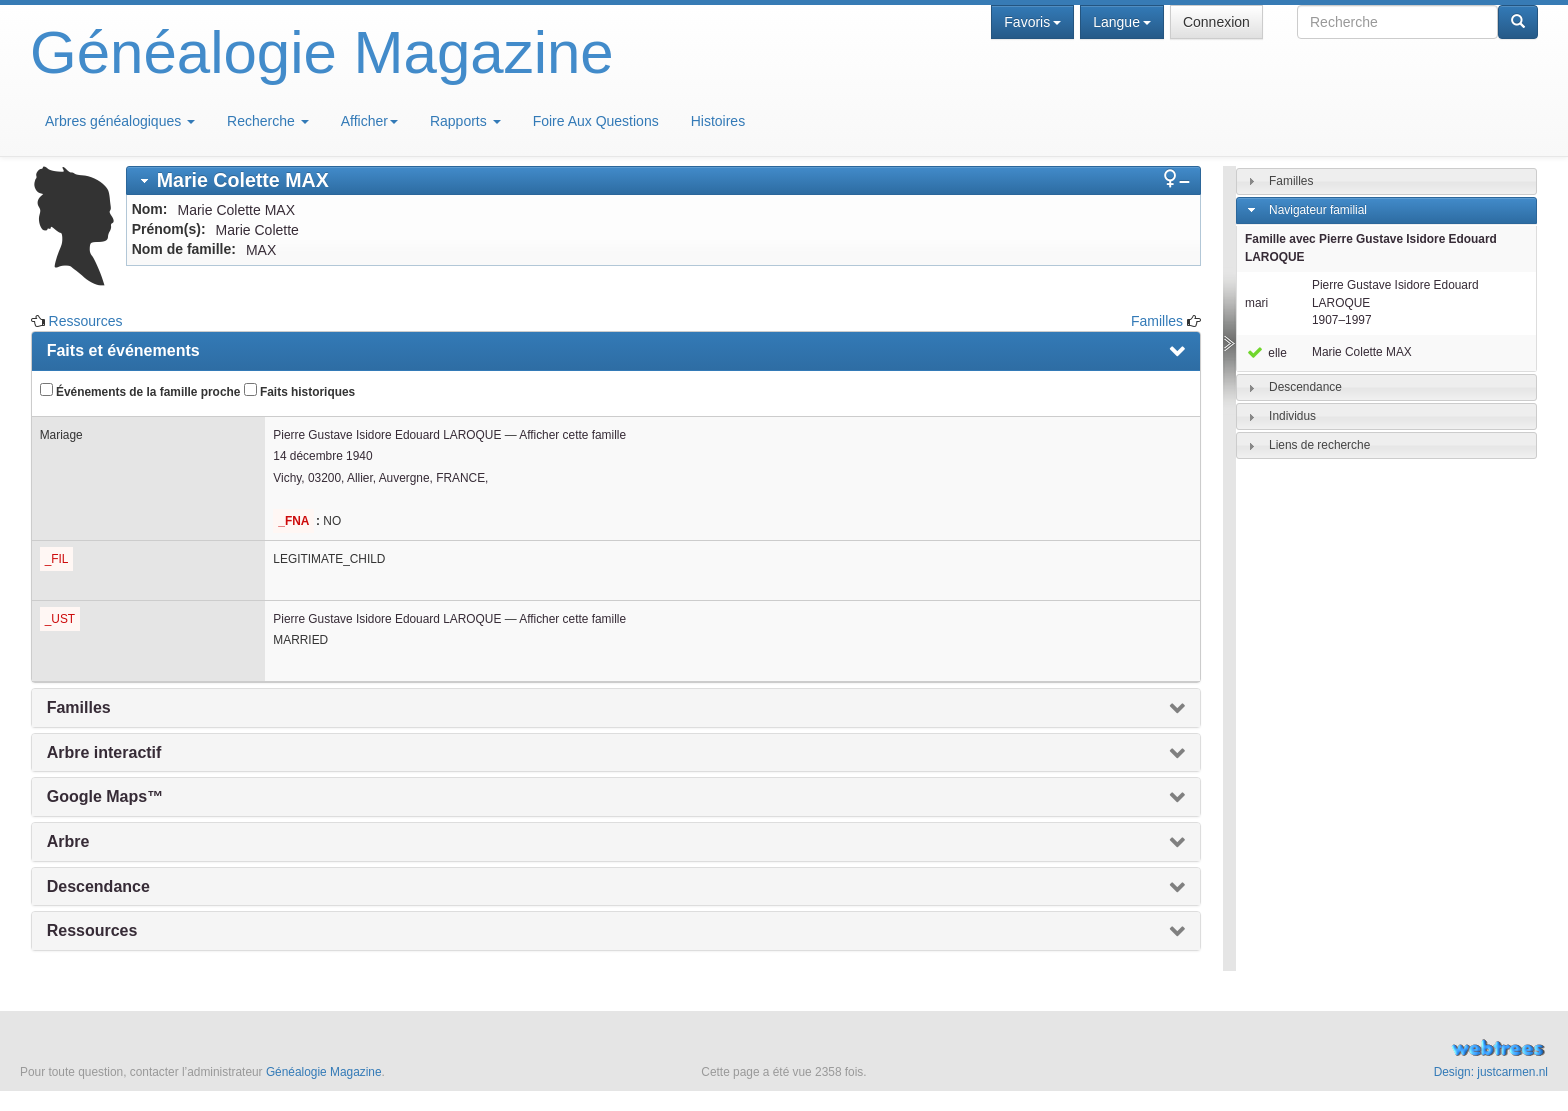 The image size is (1568, 1111). Describe the element at coordinates (1491, 1072) in the screenshot. I see `Design: justcarmen.nl` at that location.